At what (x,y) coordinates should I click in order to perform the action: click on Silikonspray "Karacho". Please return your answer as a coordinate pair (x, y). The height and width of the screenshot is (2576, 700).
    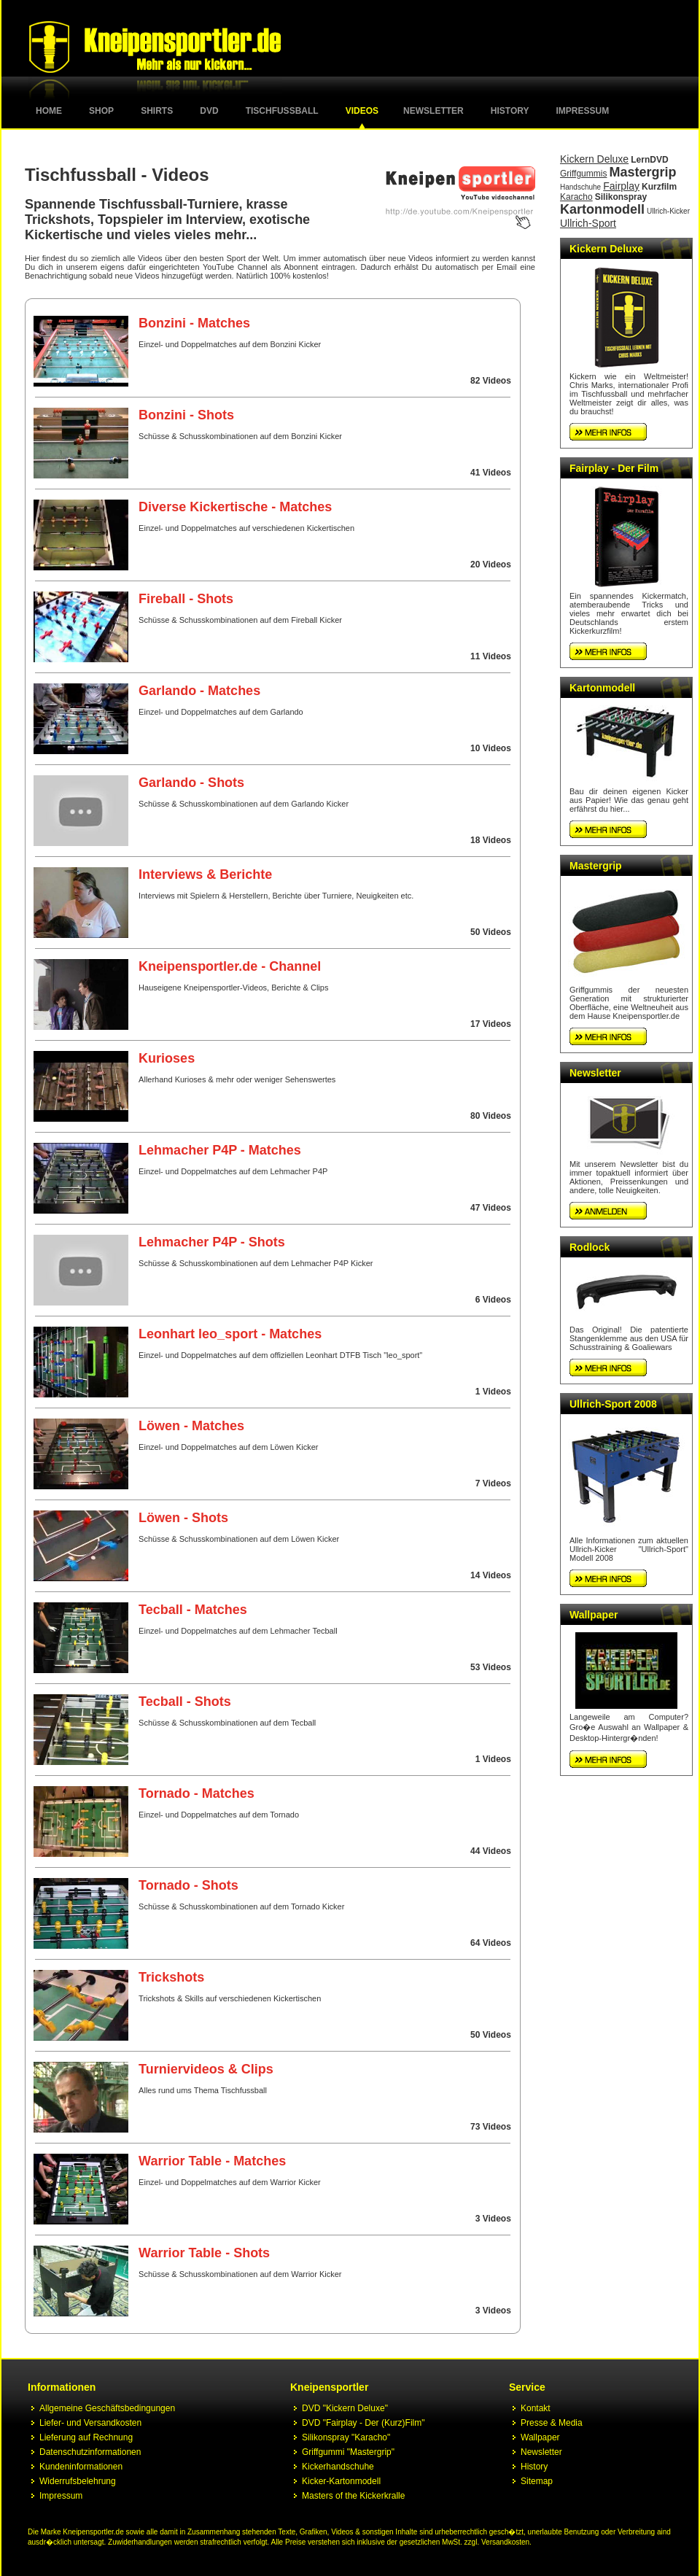
    Looking at the image, I should click on (346, 2437).